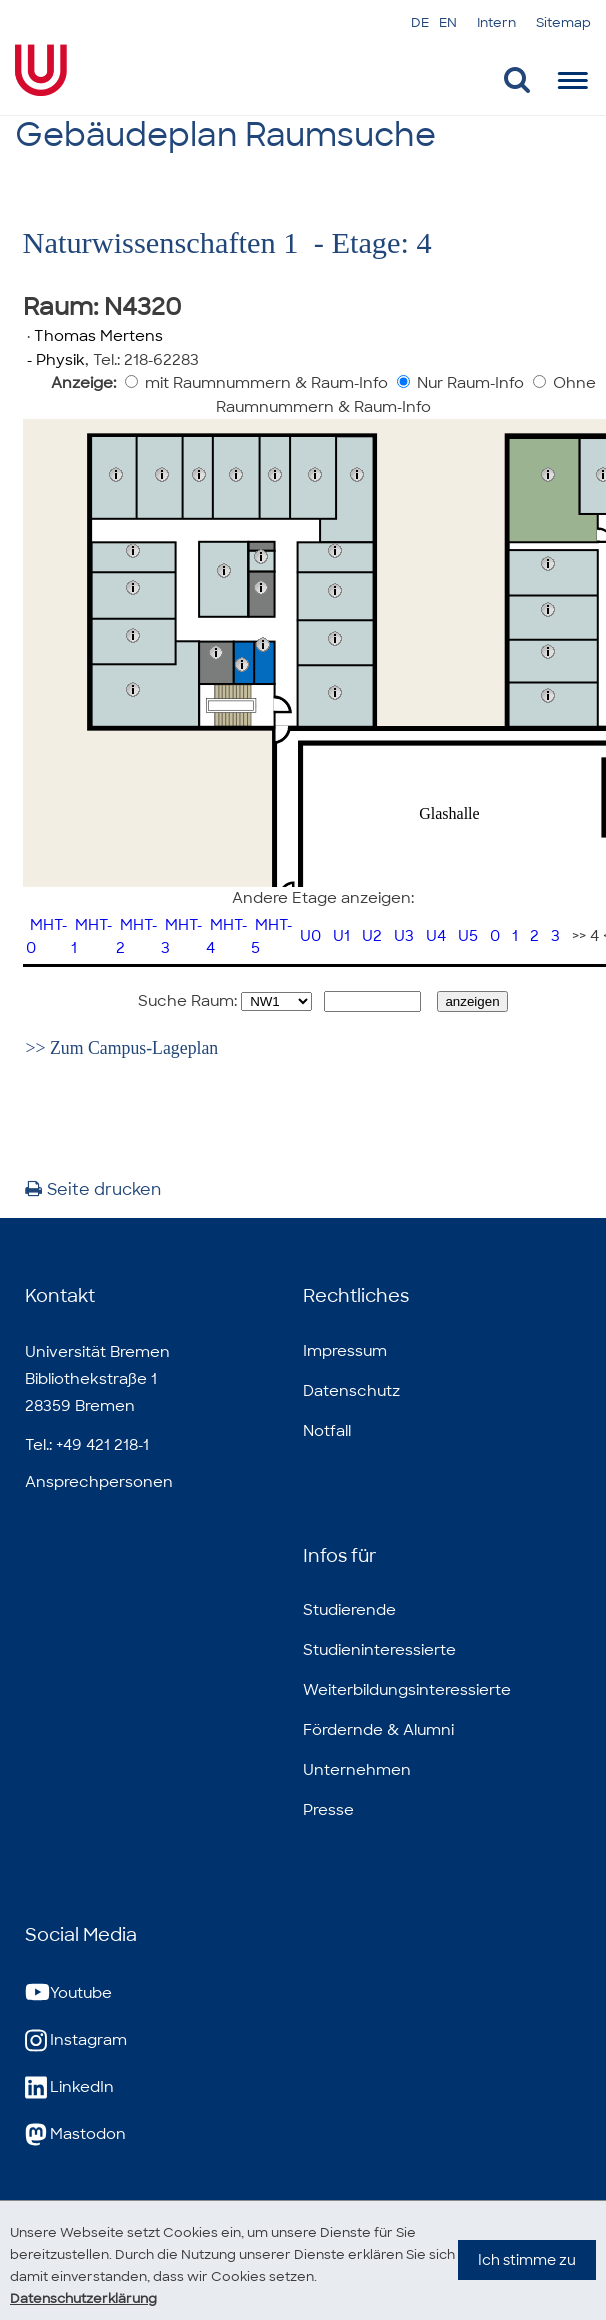  Describe the element at coordinates (76, 2040) in the screenshot. I see `Instagram` at that location.